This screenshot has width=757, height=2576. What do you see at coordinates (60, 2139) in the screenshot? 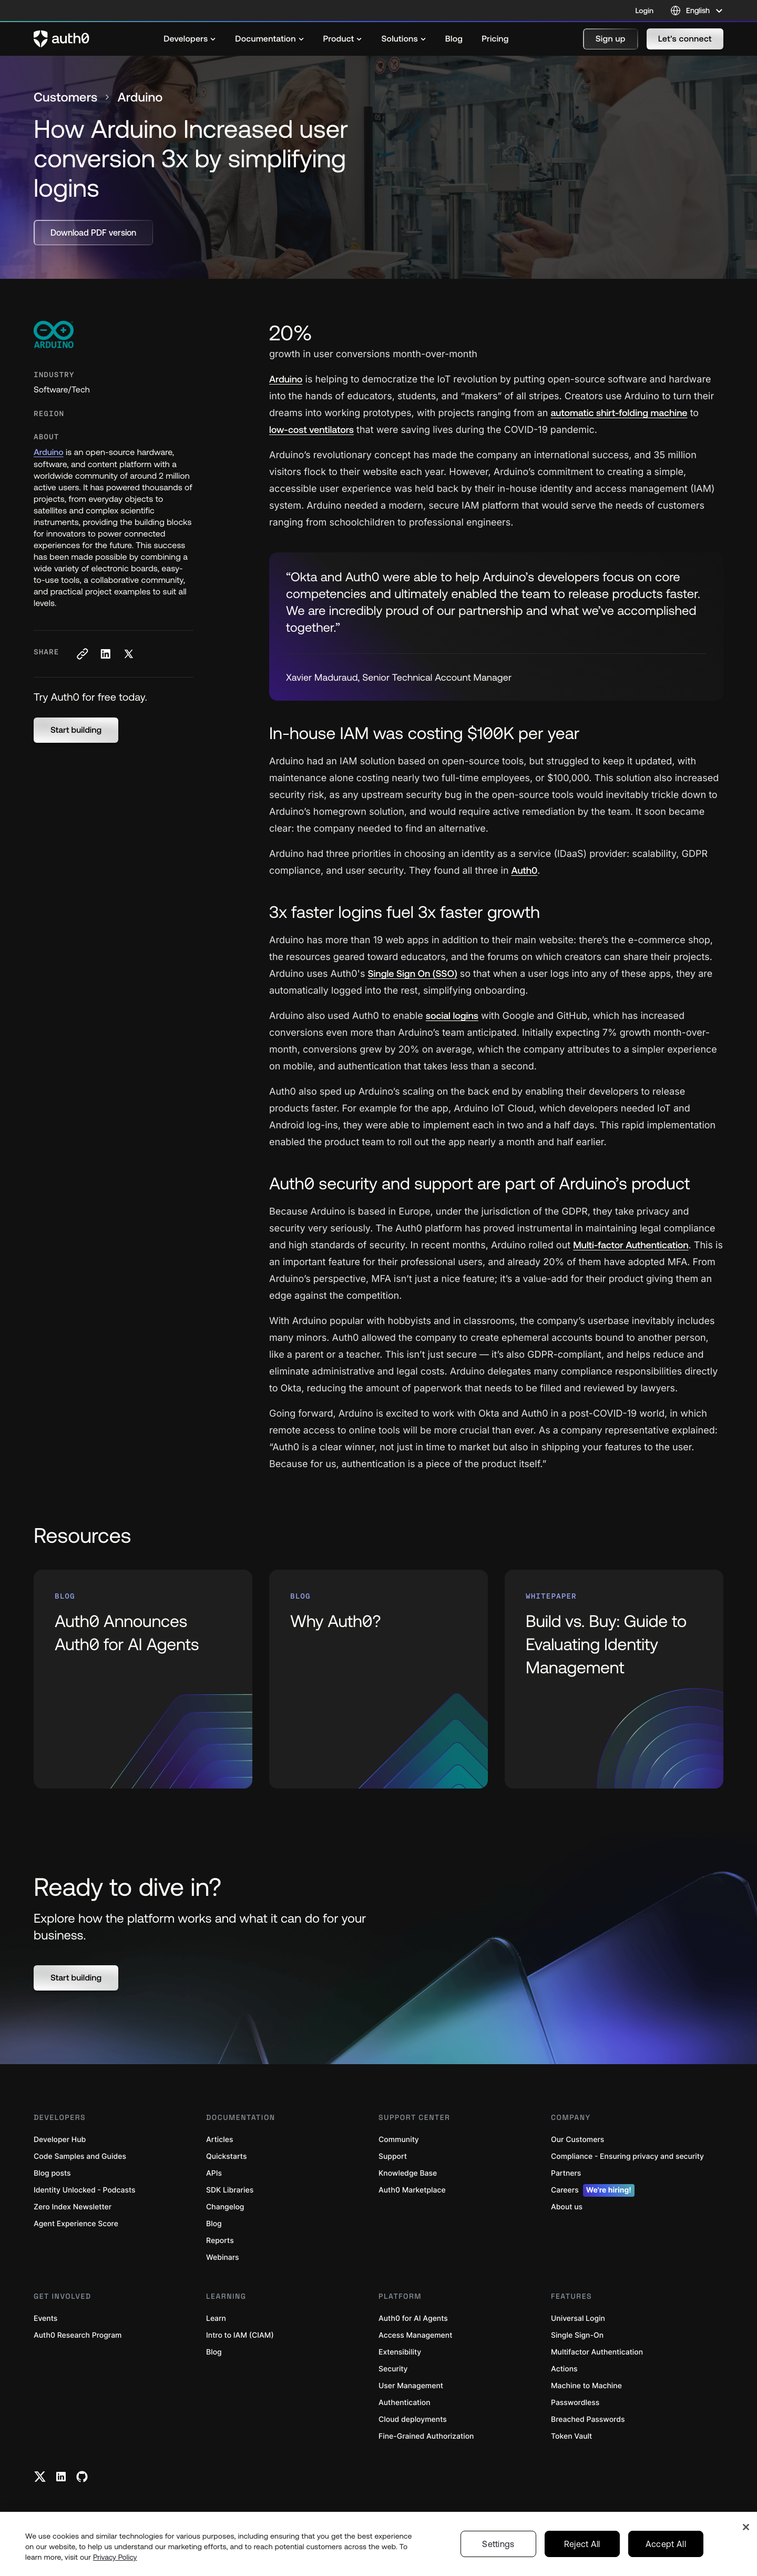
I see `Developer Hub` at bounding box center [60, 2139].